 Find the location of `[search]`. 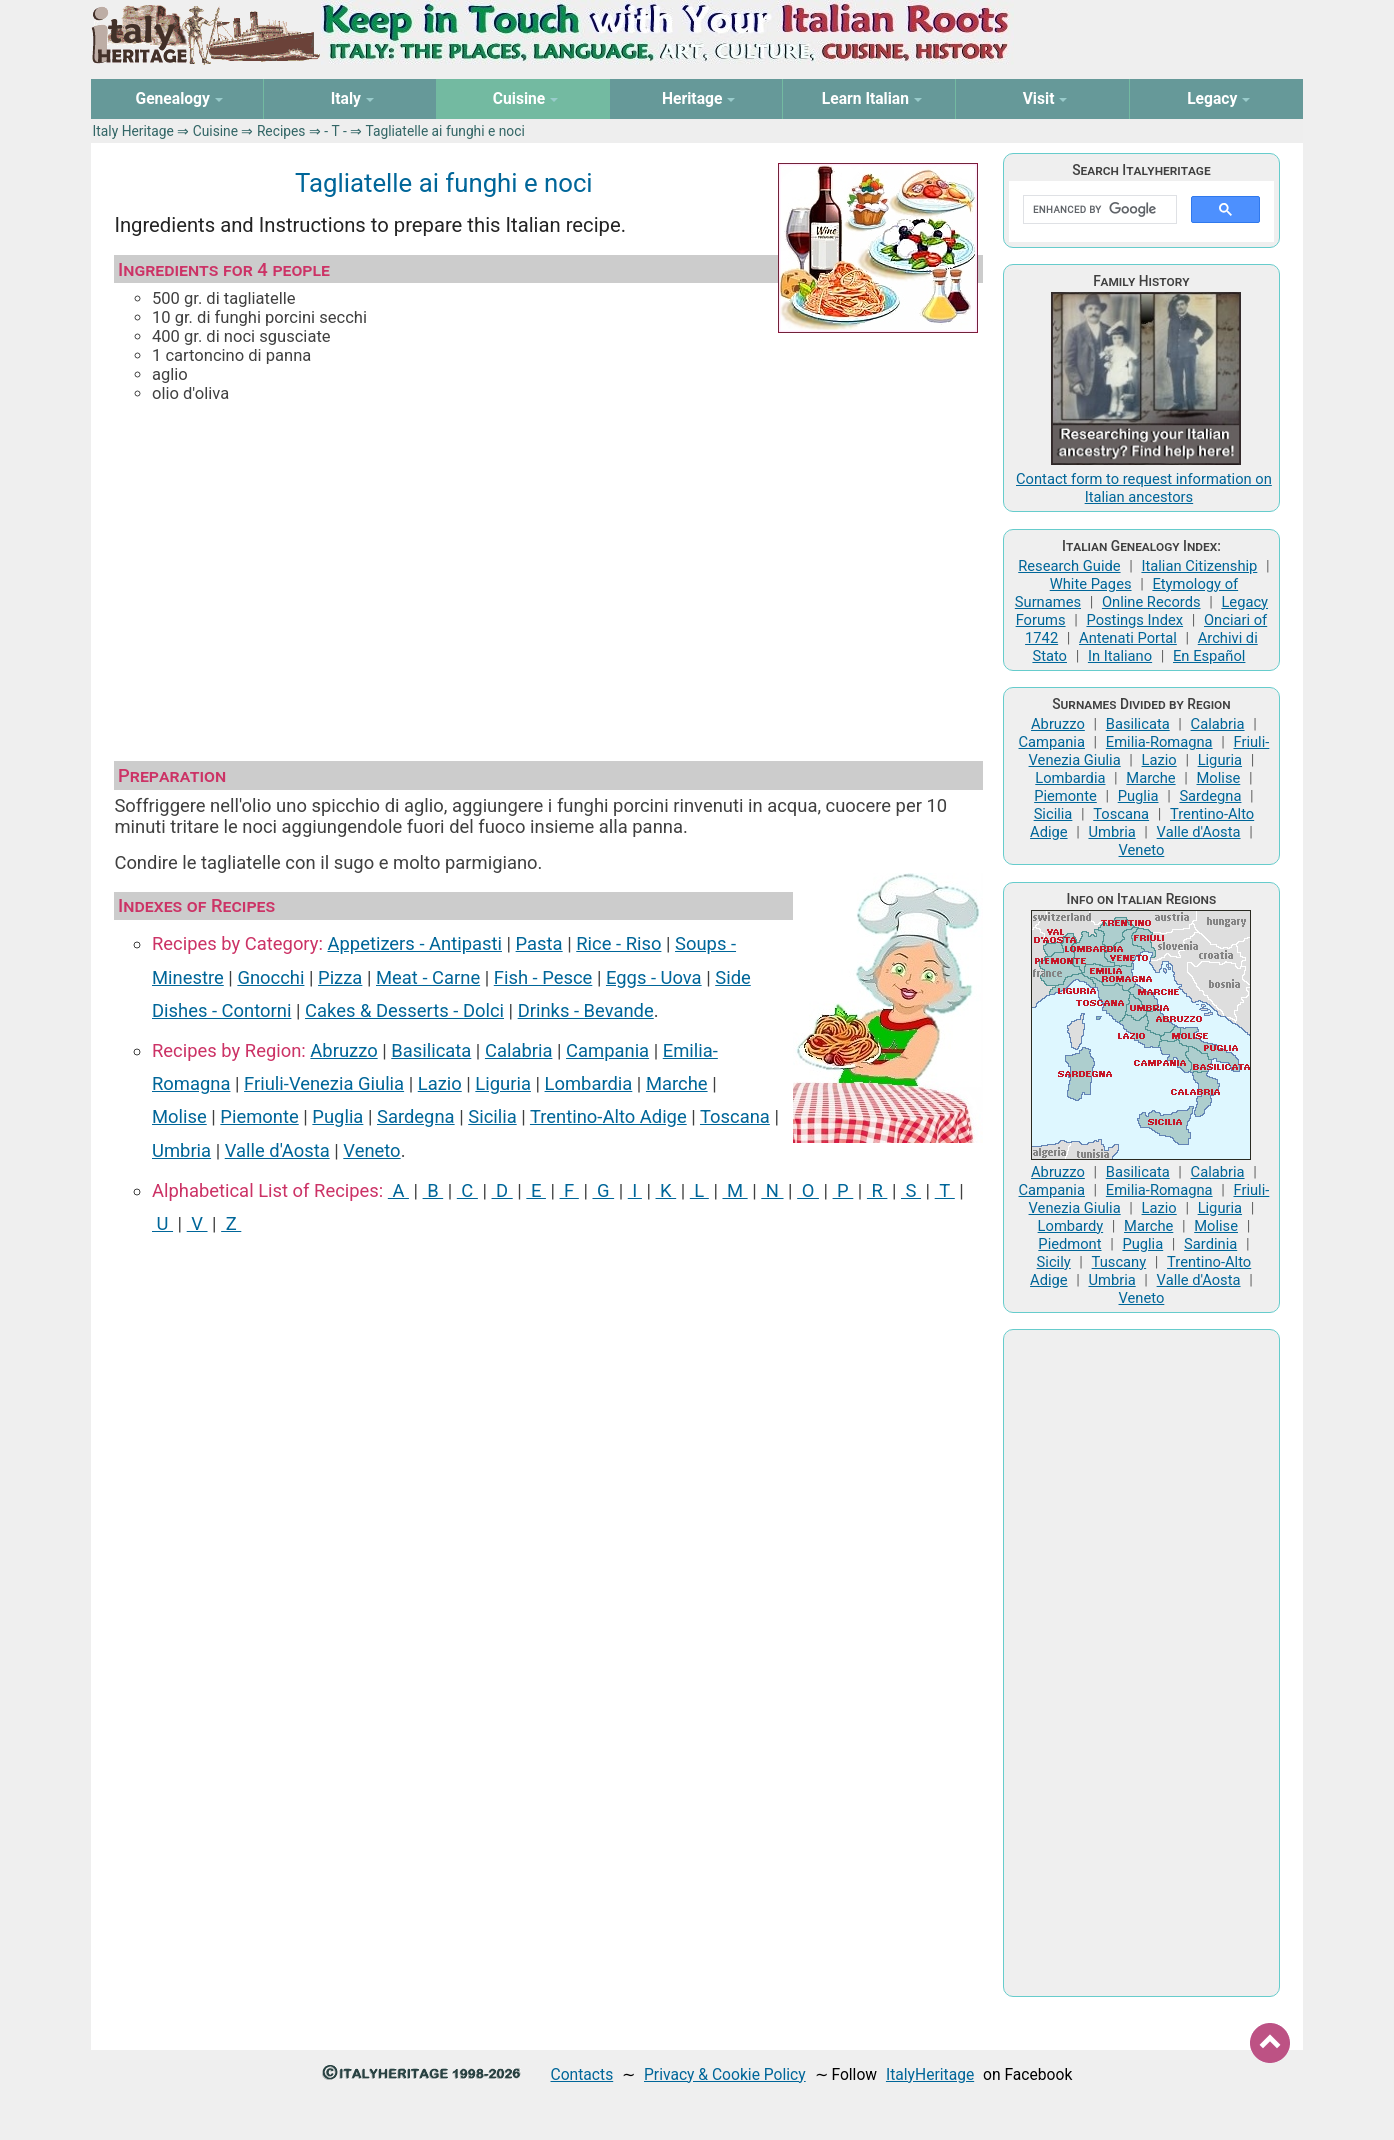

[search] is located at coordinates (1097, 210).